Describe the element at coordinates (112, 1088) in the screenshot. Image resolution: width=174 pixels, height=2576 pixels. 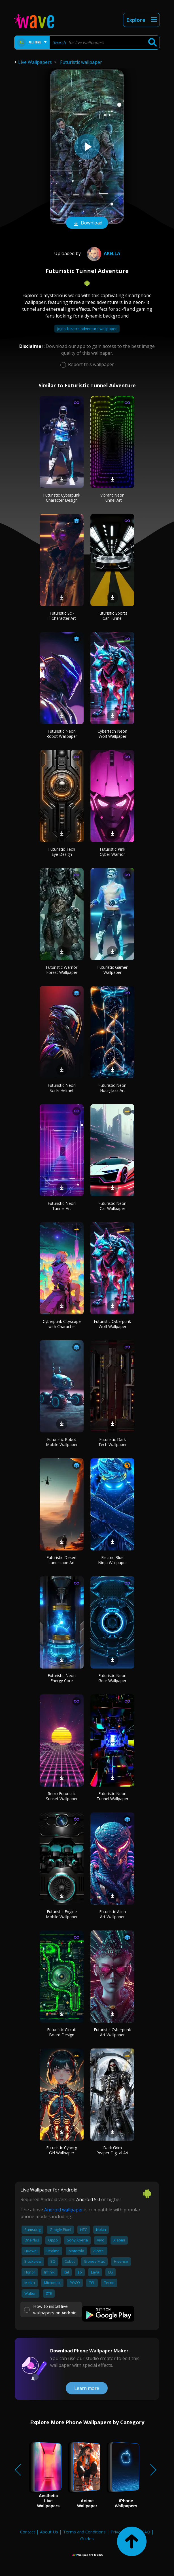
I see `Futuristic Neon Hourglass Art` at that location.